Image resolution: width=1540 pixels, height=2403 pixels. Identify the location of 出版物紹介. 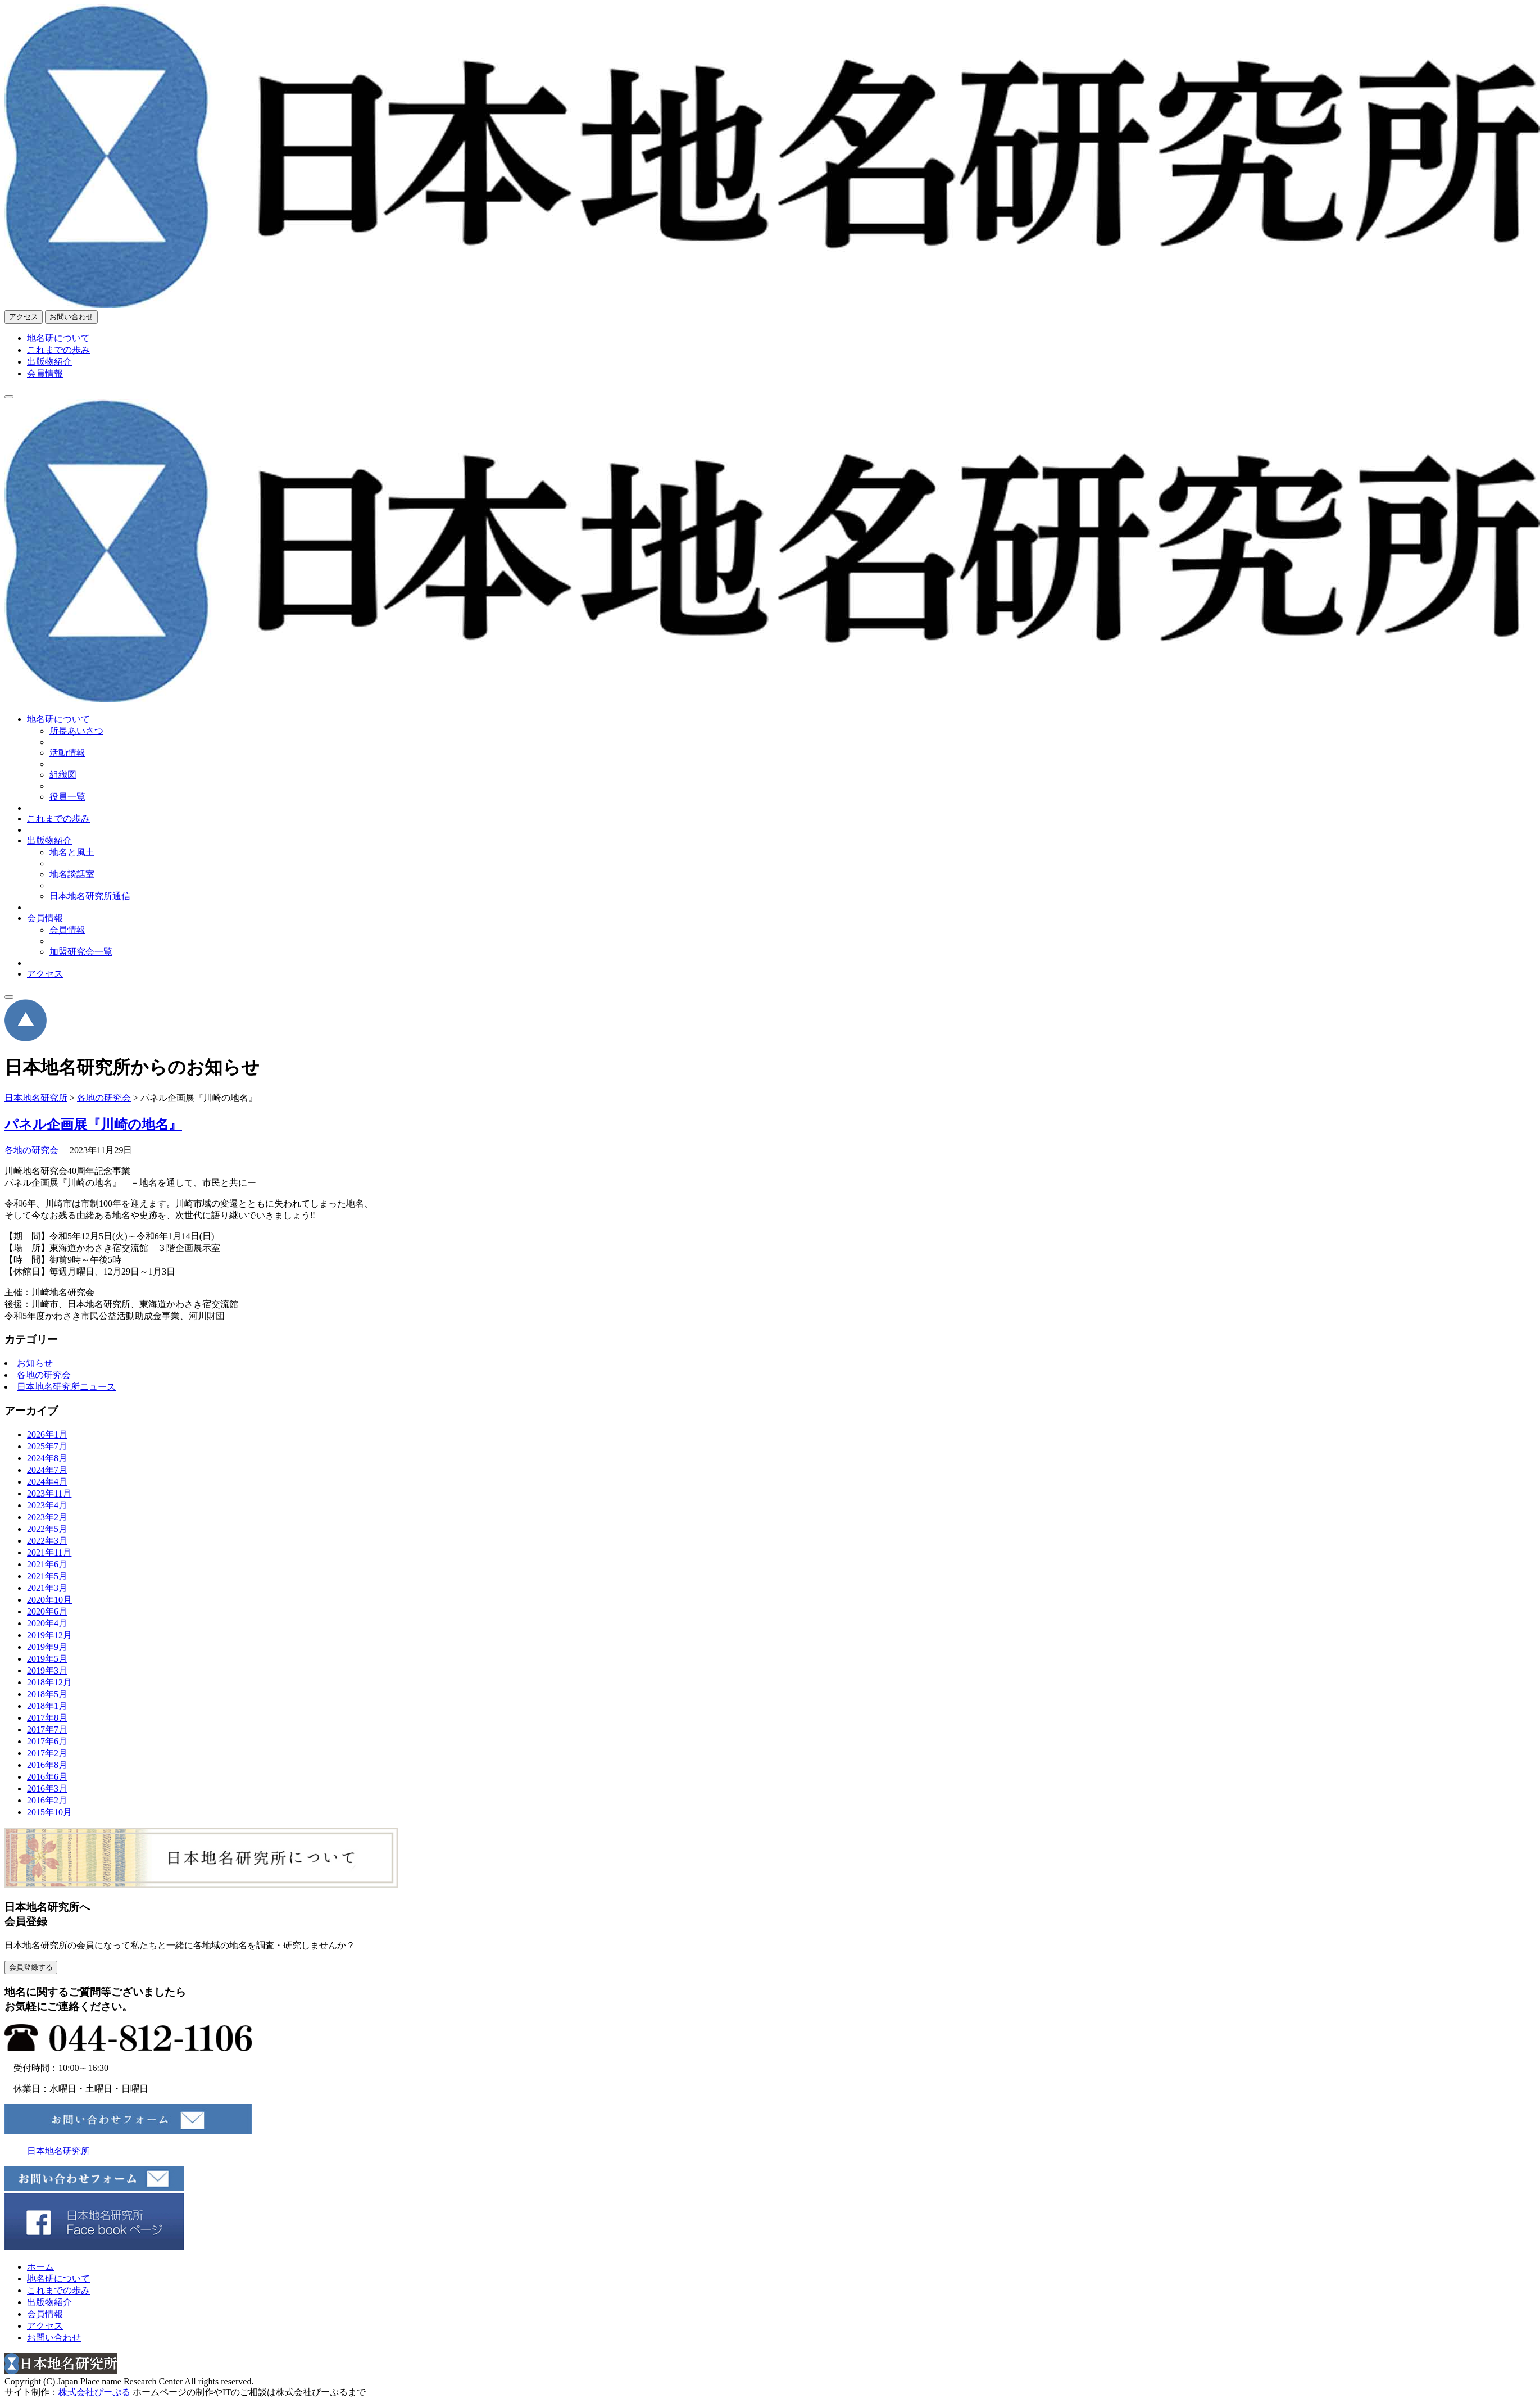
(49, 361).